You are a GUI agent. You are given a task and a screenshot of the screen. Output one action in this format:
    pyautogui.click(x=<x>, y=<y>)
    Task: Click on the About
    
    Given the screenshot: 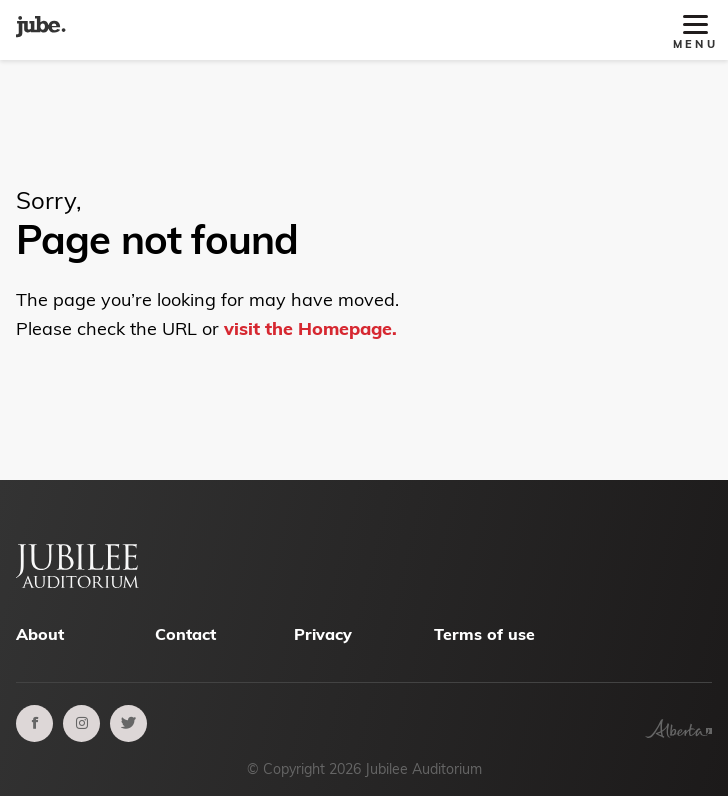 What is the action you would take?
    pyautogui.click(x=40, y=634)
    